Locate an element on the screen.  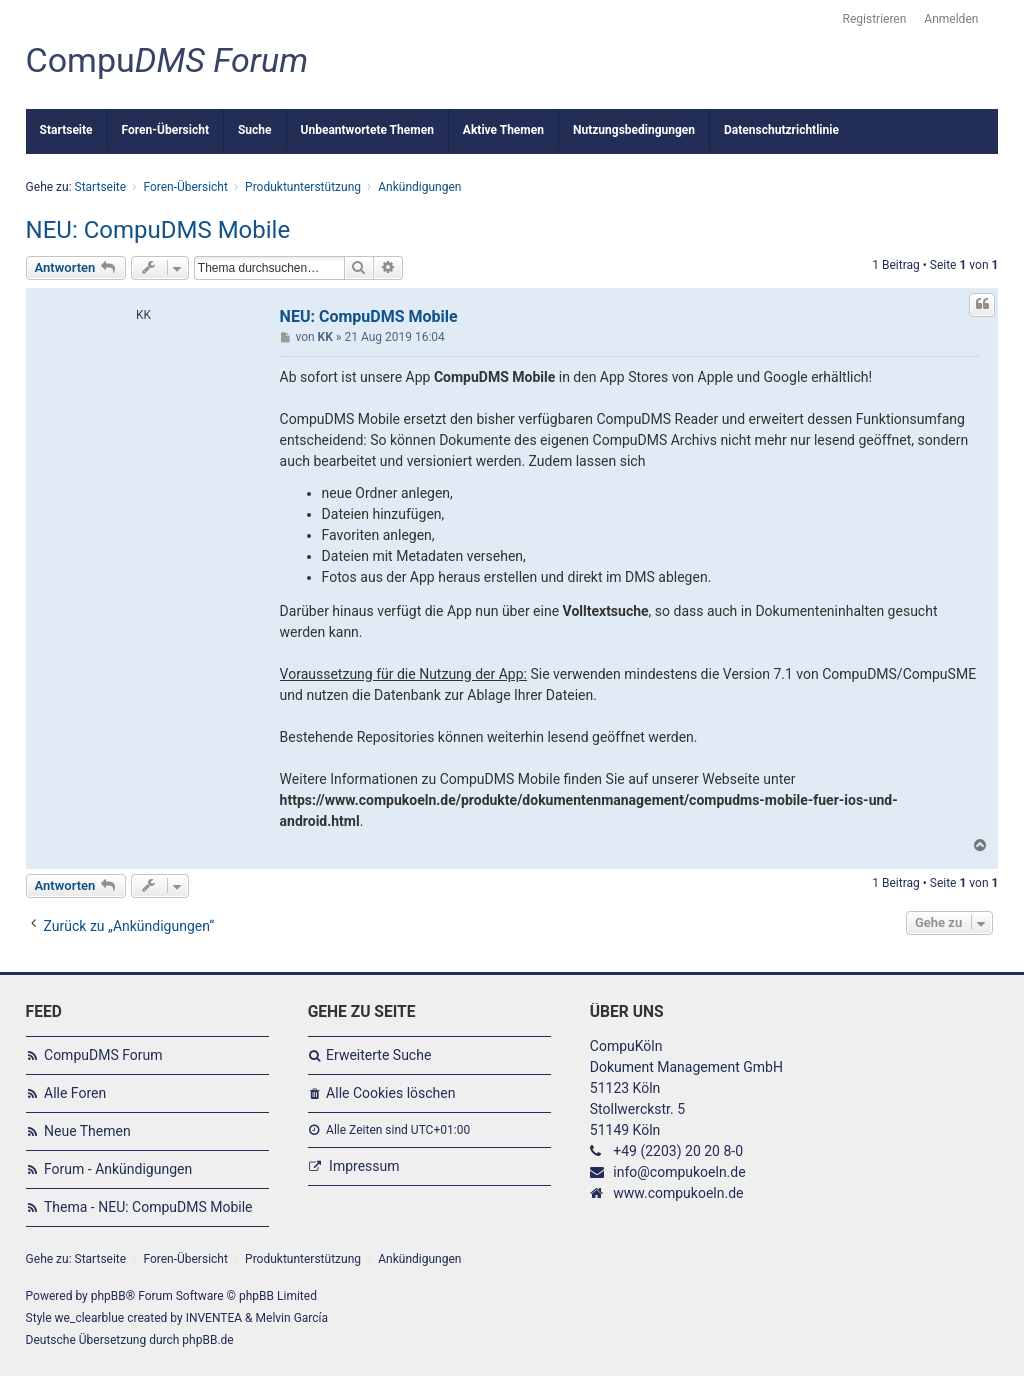
Unbeantwortete Themen [menuitem] is located at coordinates (367, 130).